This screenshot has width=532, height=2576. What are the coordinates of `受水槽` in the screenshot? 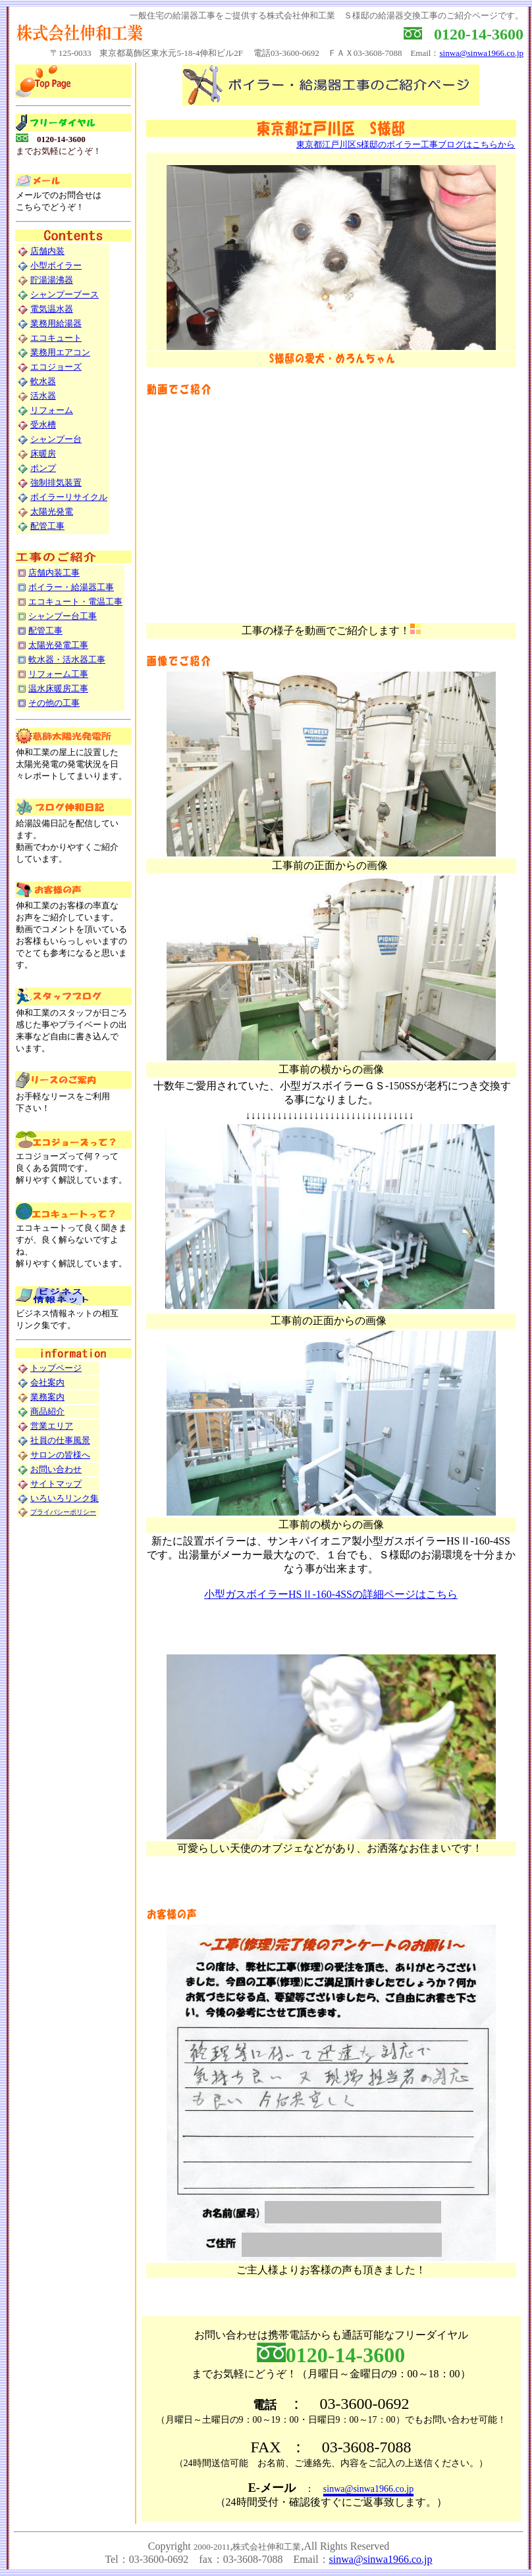 It's located at (43, 425).